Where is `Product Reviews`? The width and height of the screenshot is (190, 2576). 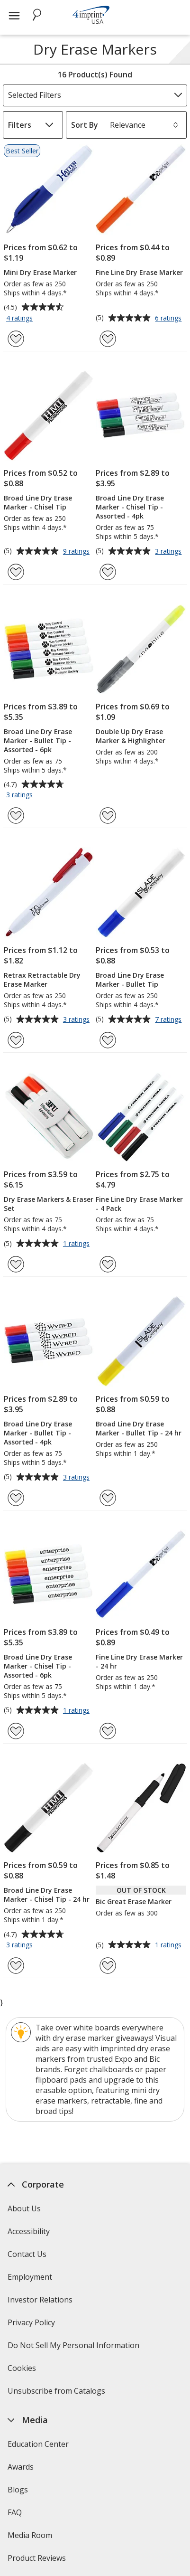
Product Reviews is located at coordinates (37, 2558).